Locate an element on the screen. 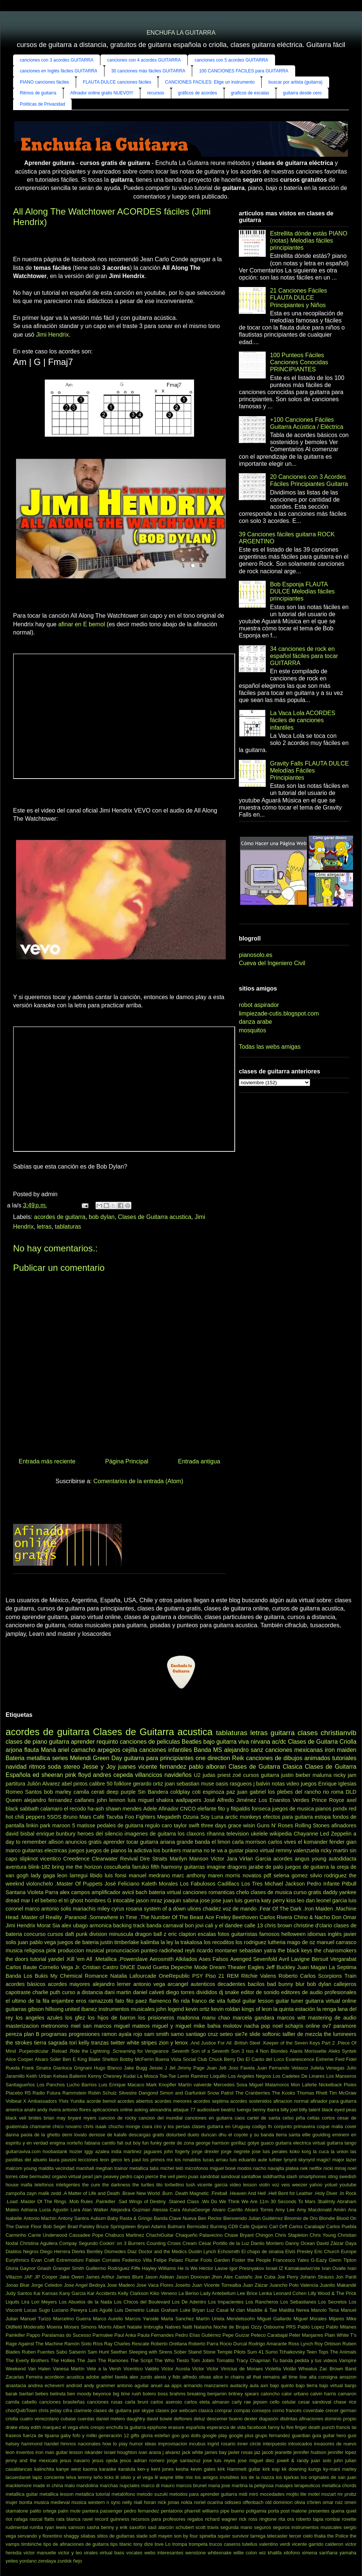 The width and height of the screenshot is (362, 2576). koko is located at coordinates (295, 2151).